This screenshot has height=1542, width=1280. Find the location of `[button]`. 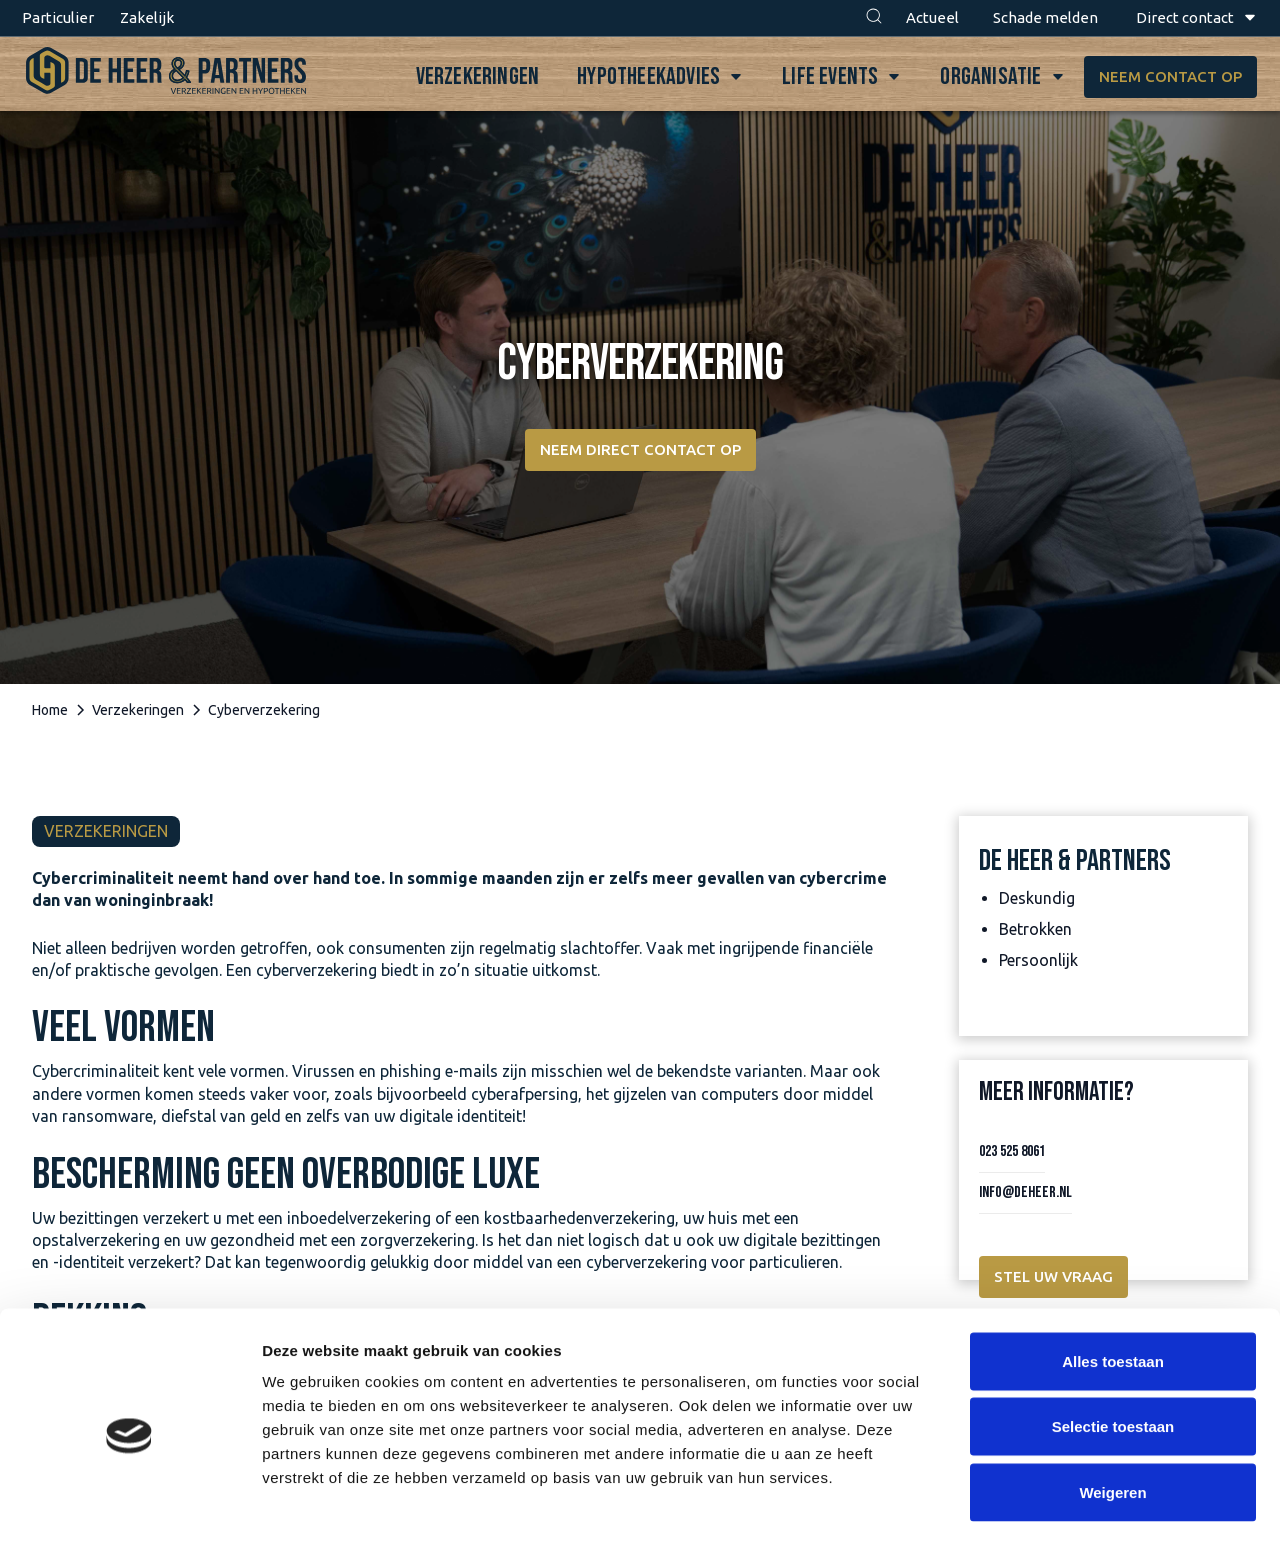

[button] is located at coordinates (874, 18).